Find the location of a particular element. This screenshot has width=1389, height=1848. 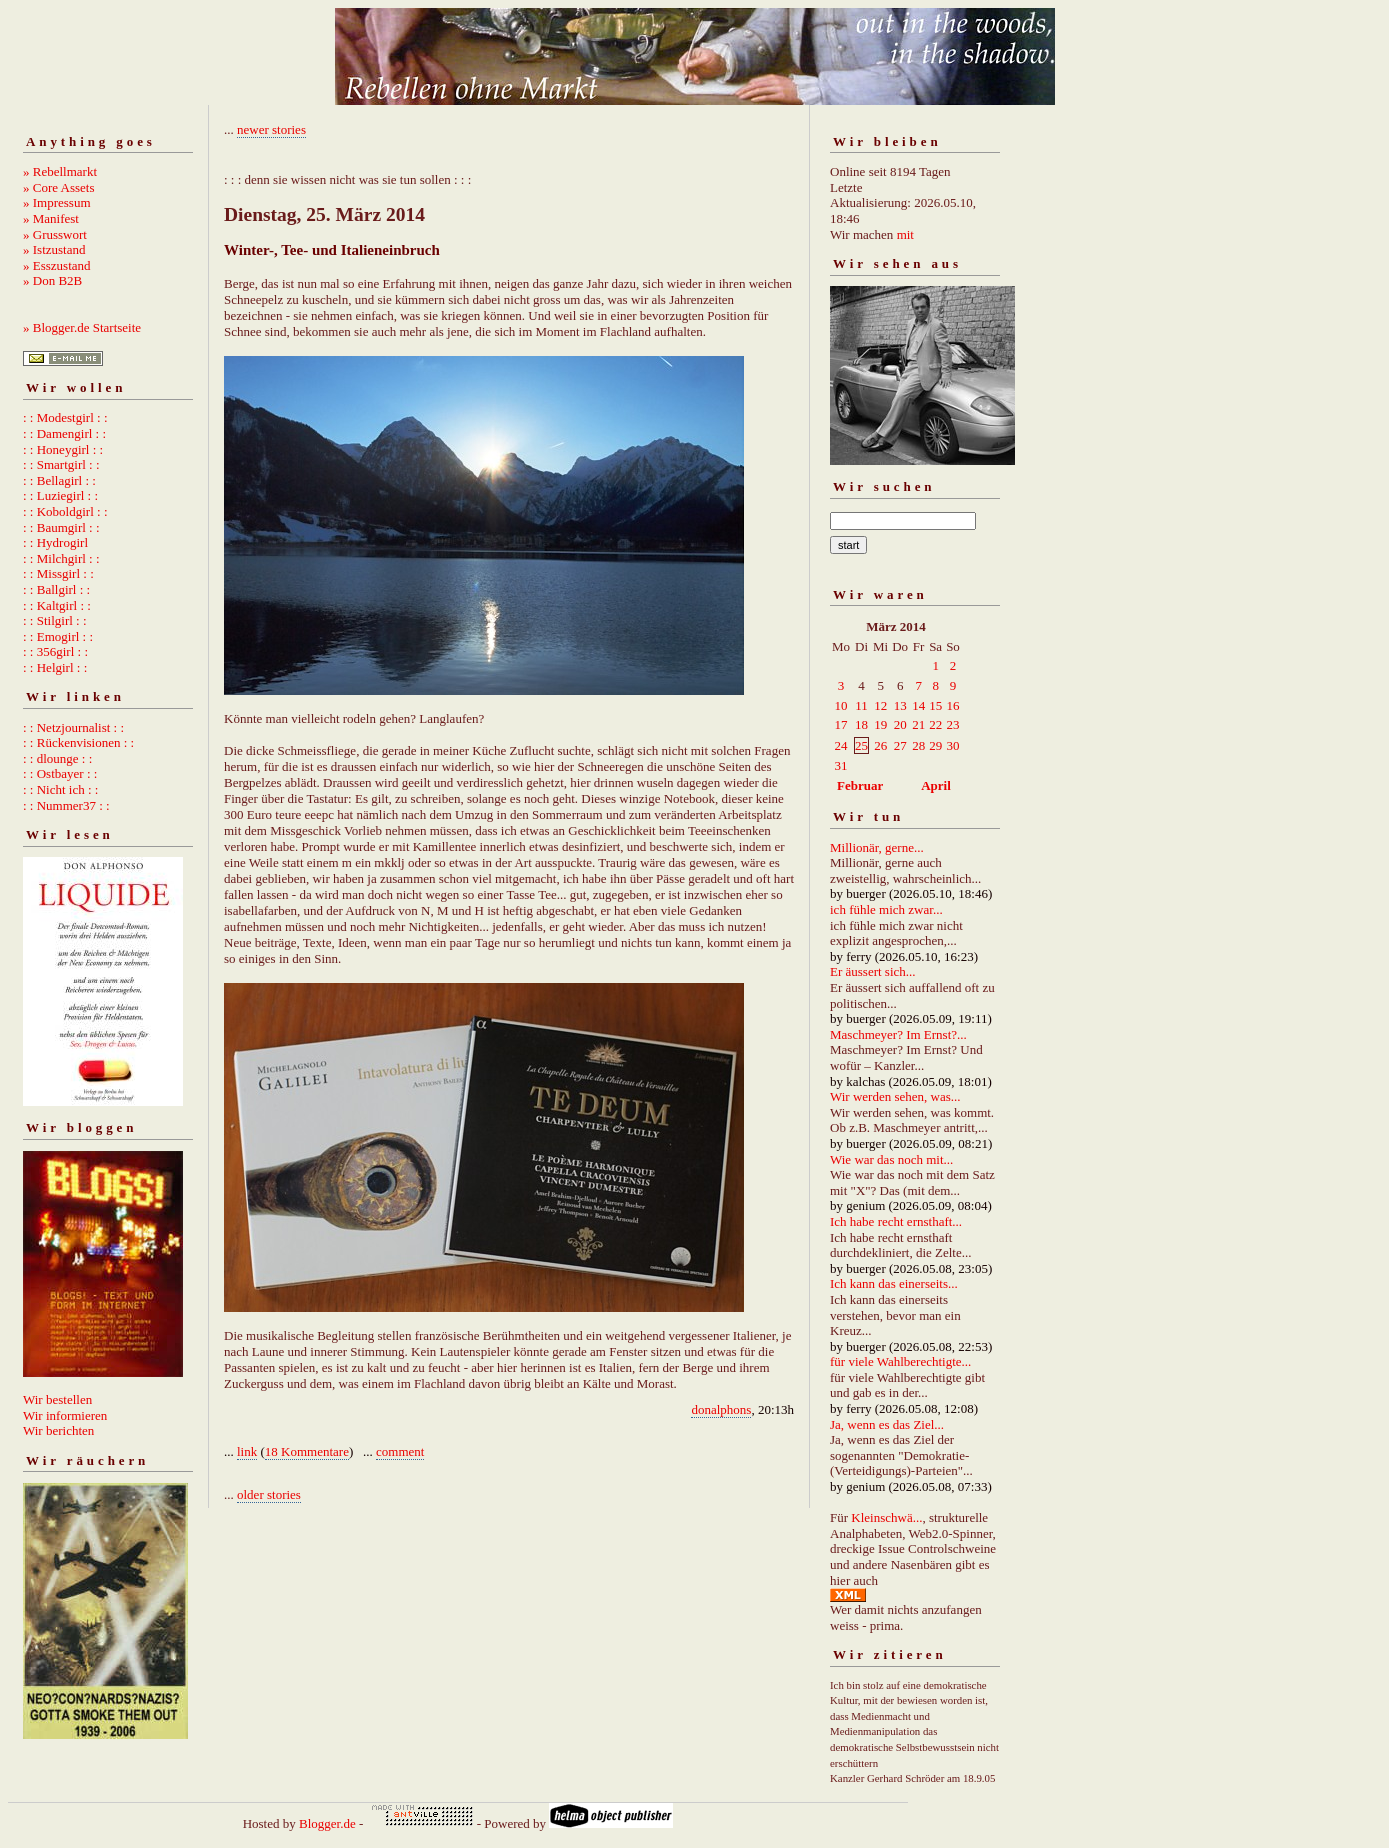

23 is located at coordinates (952, 724).